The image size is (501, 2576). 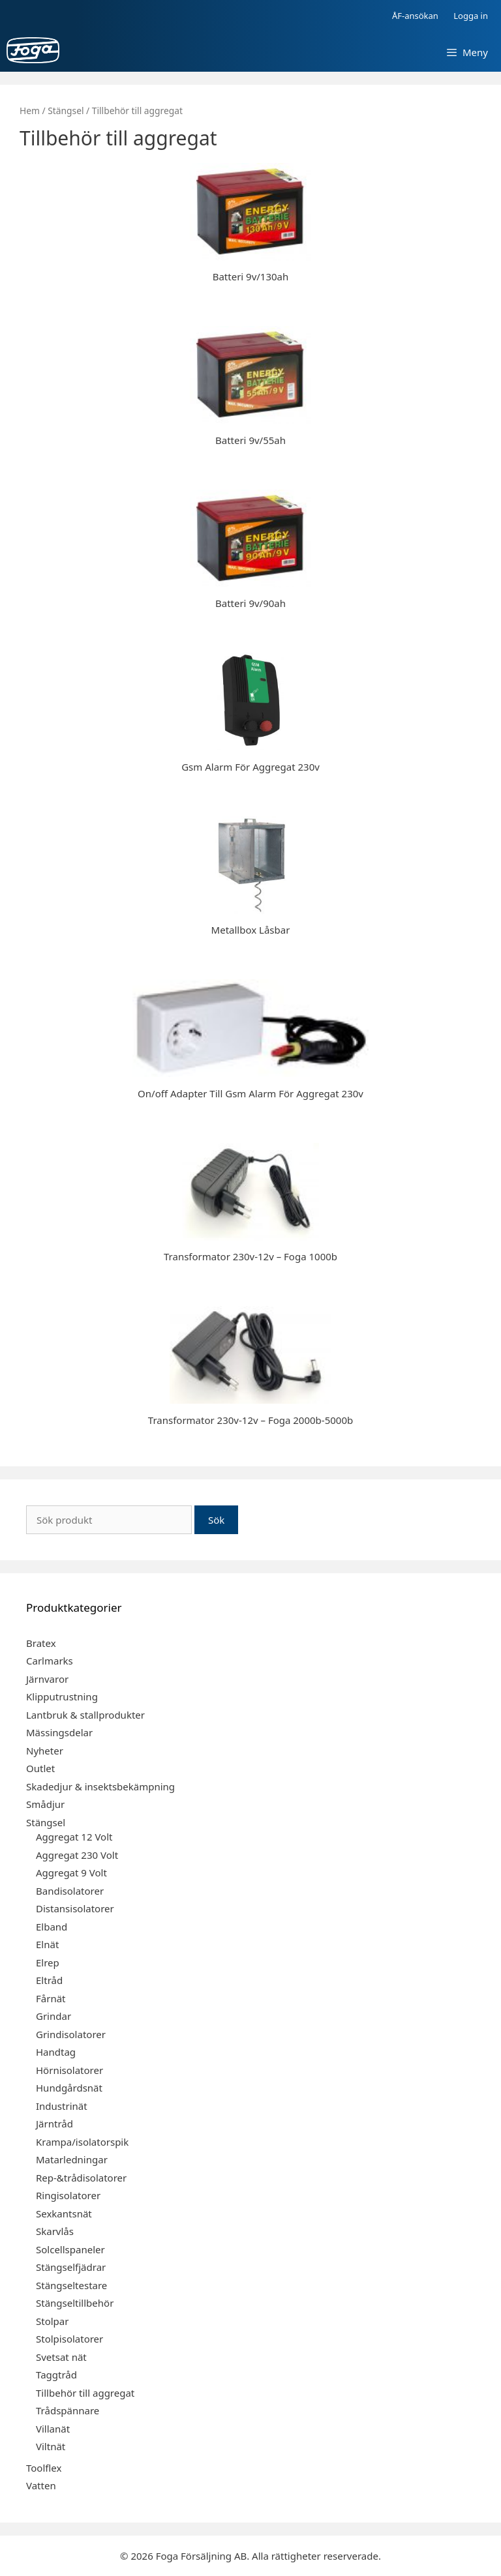 I want to click on Aggregat 12 Volt, so click(x=74, y=1836).